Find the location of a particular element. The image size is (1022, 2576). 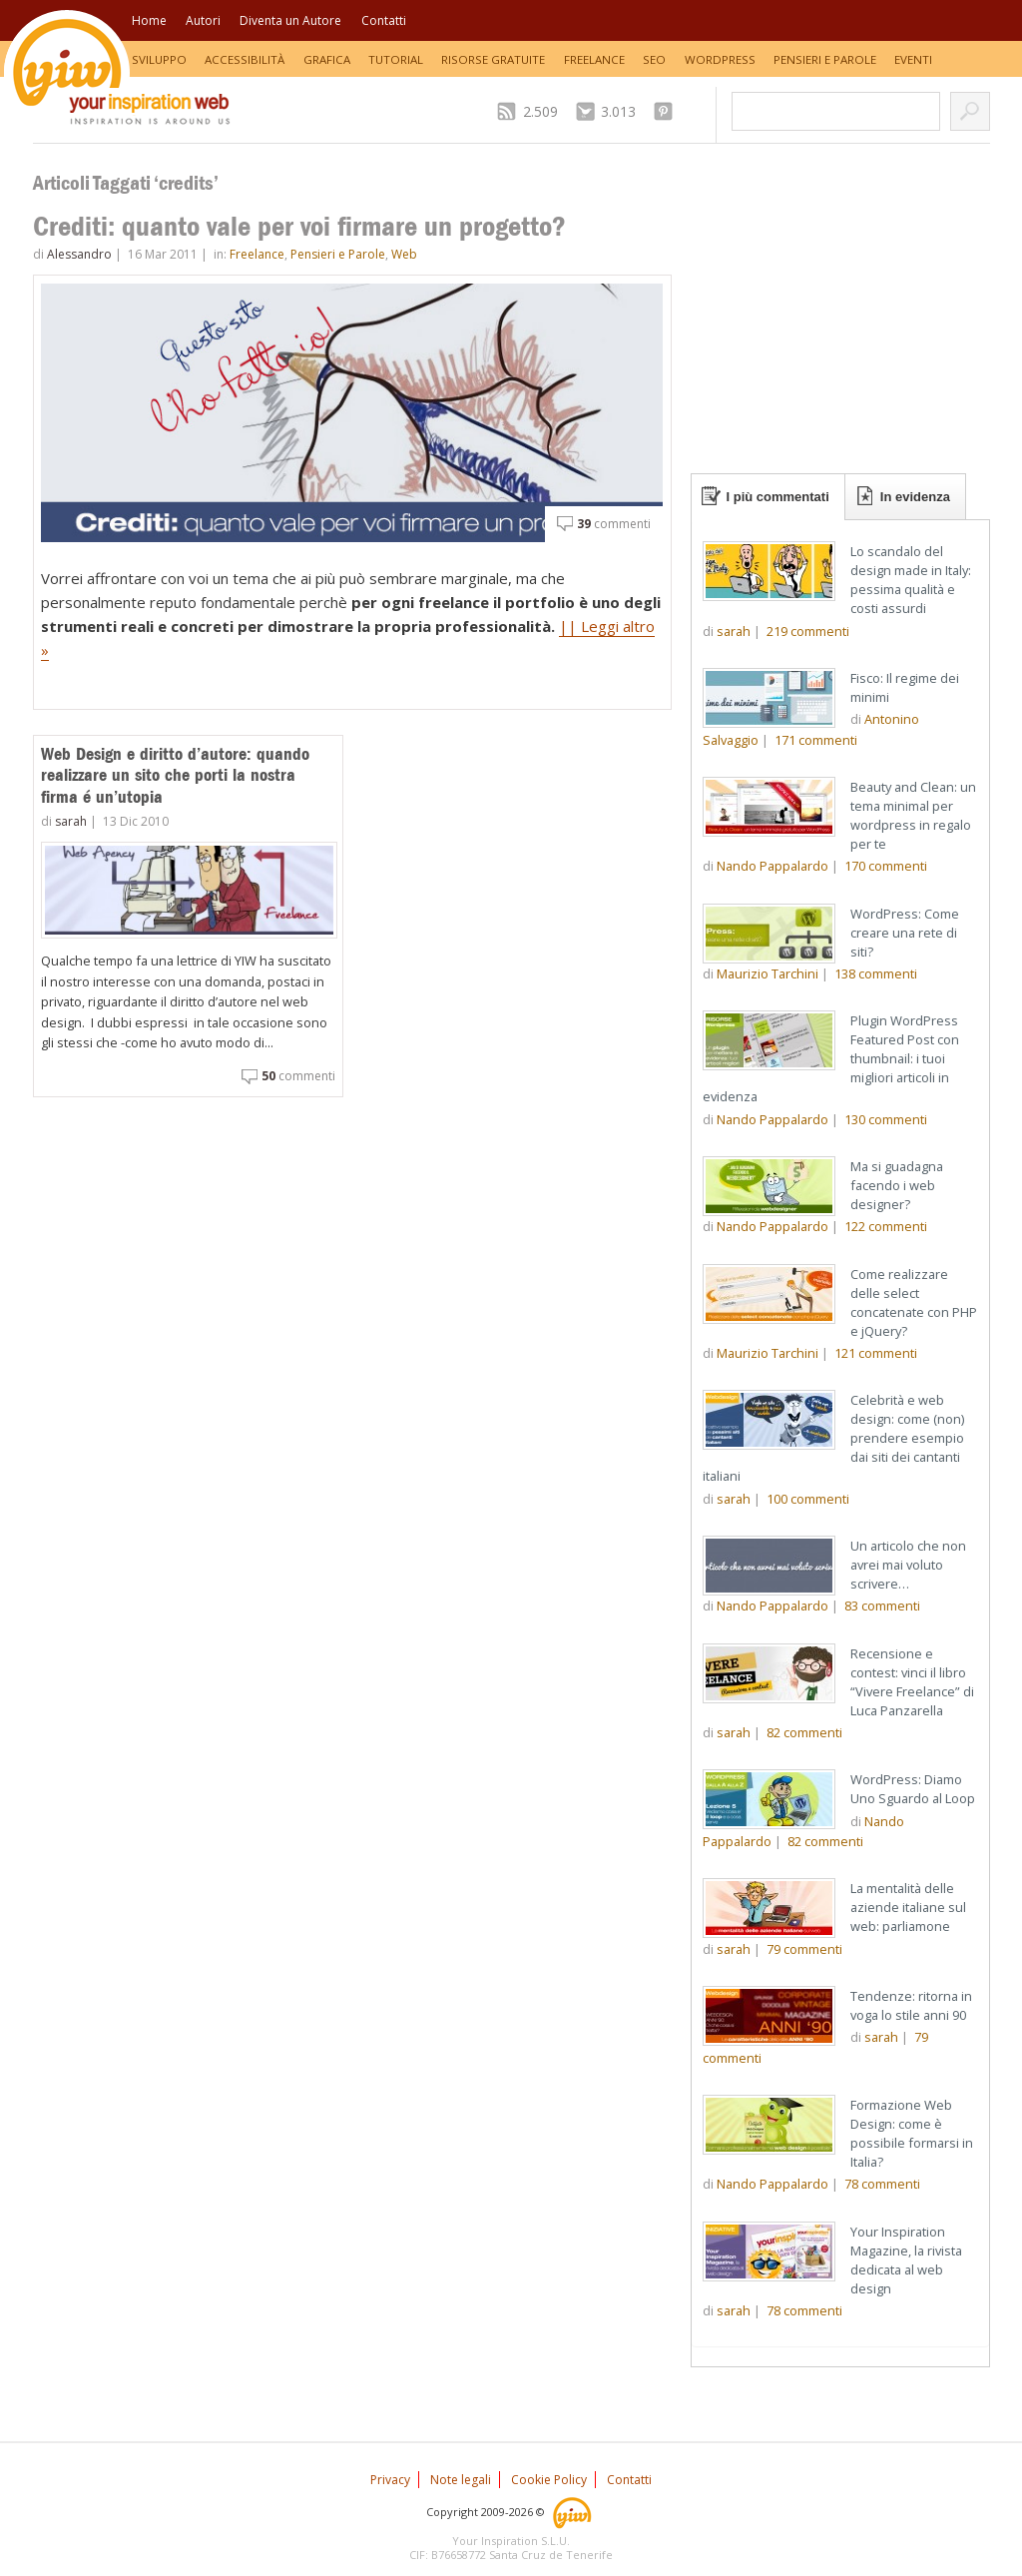

Alessandro is located at coordinates (79, 254).